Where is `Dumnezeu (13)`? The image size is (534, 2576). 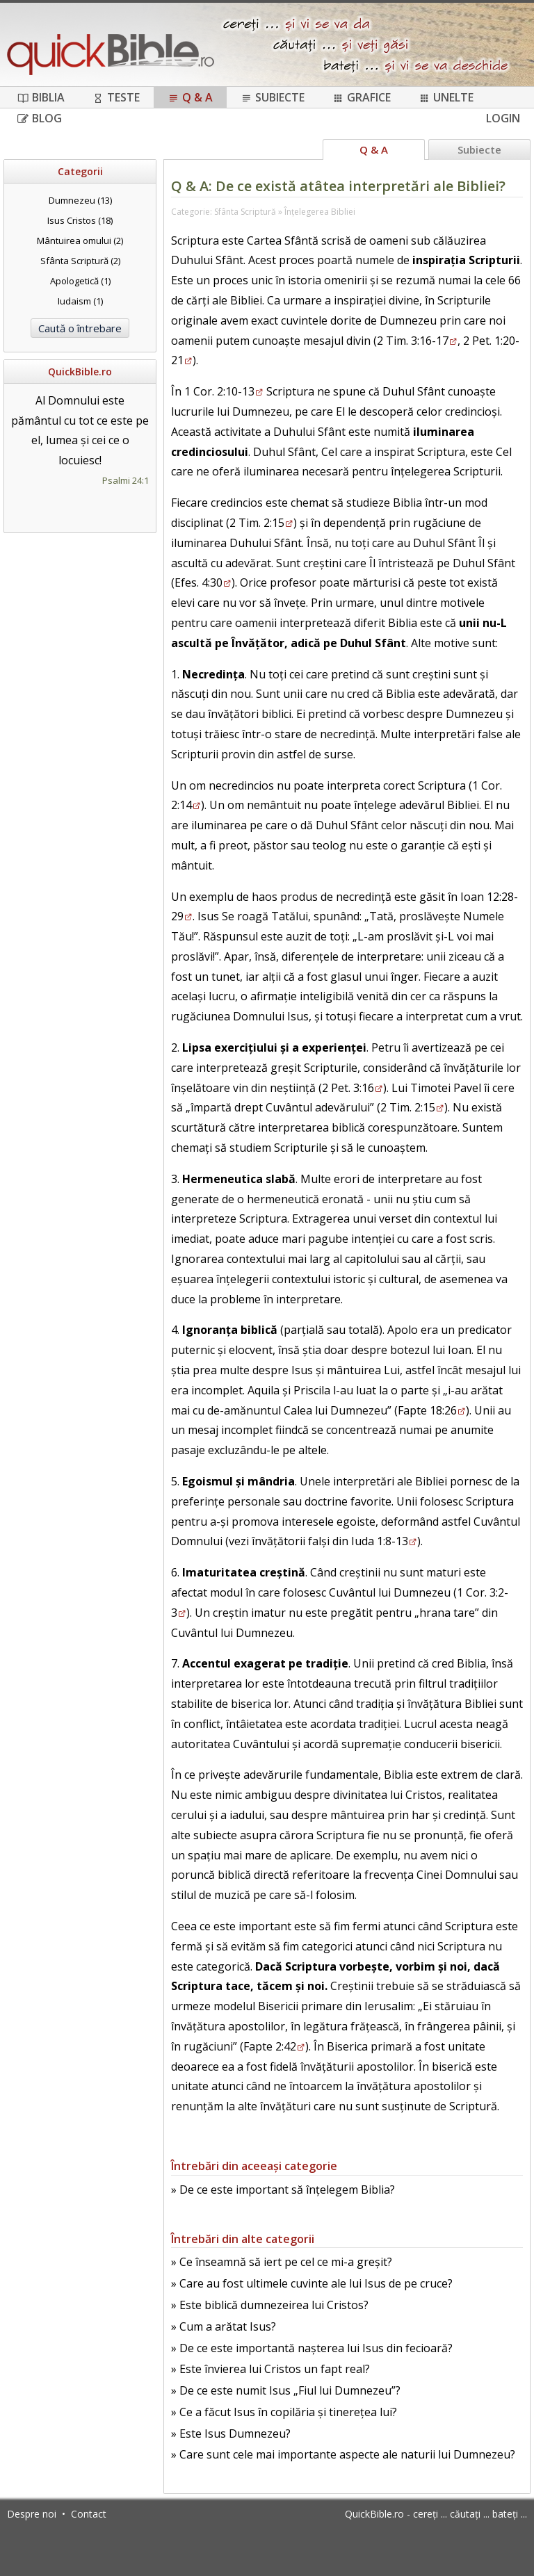 Dumnezeu (13) is located at coordinates (80, 200).